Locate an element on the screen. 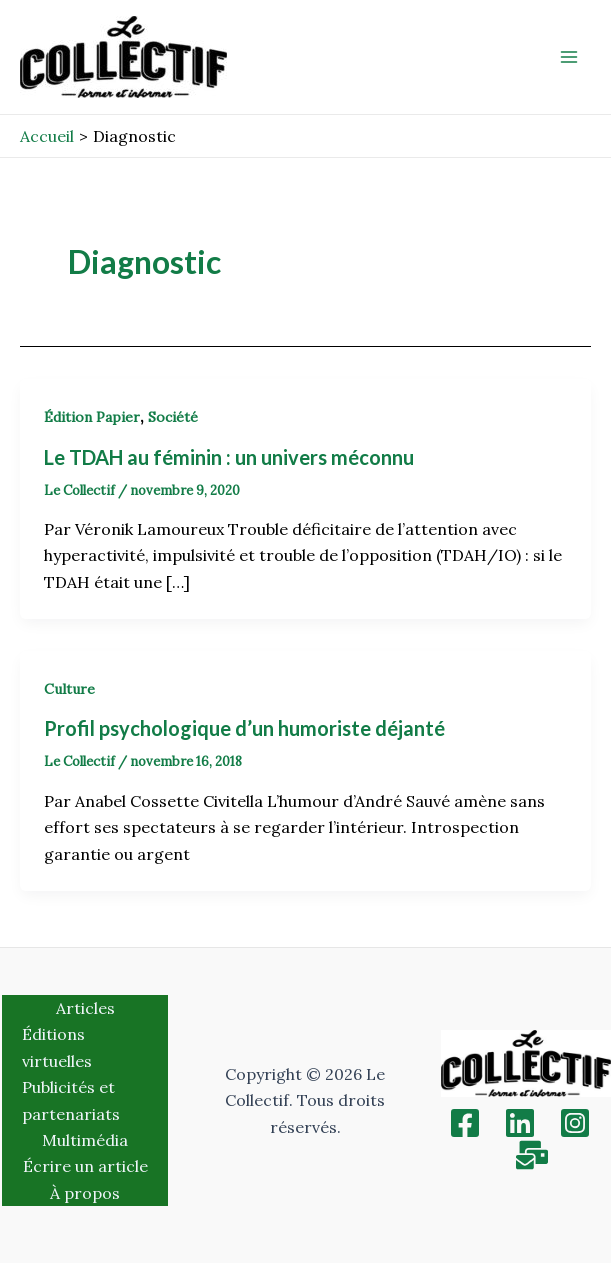  Éditions virtuelles is located at coordinates (57, 1047).